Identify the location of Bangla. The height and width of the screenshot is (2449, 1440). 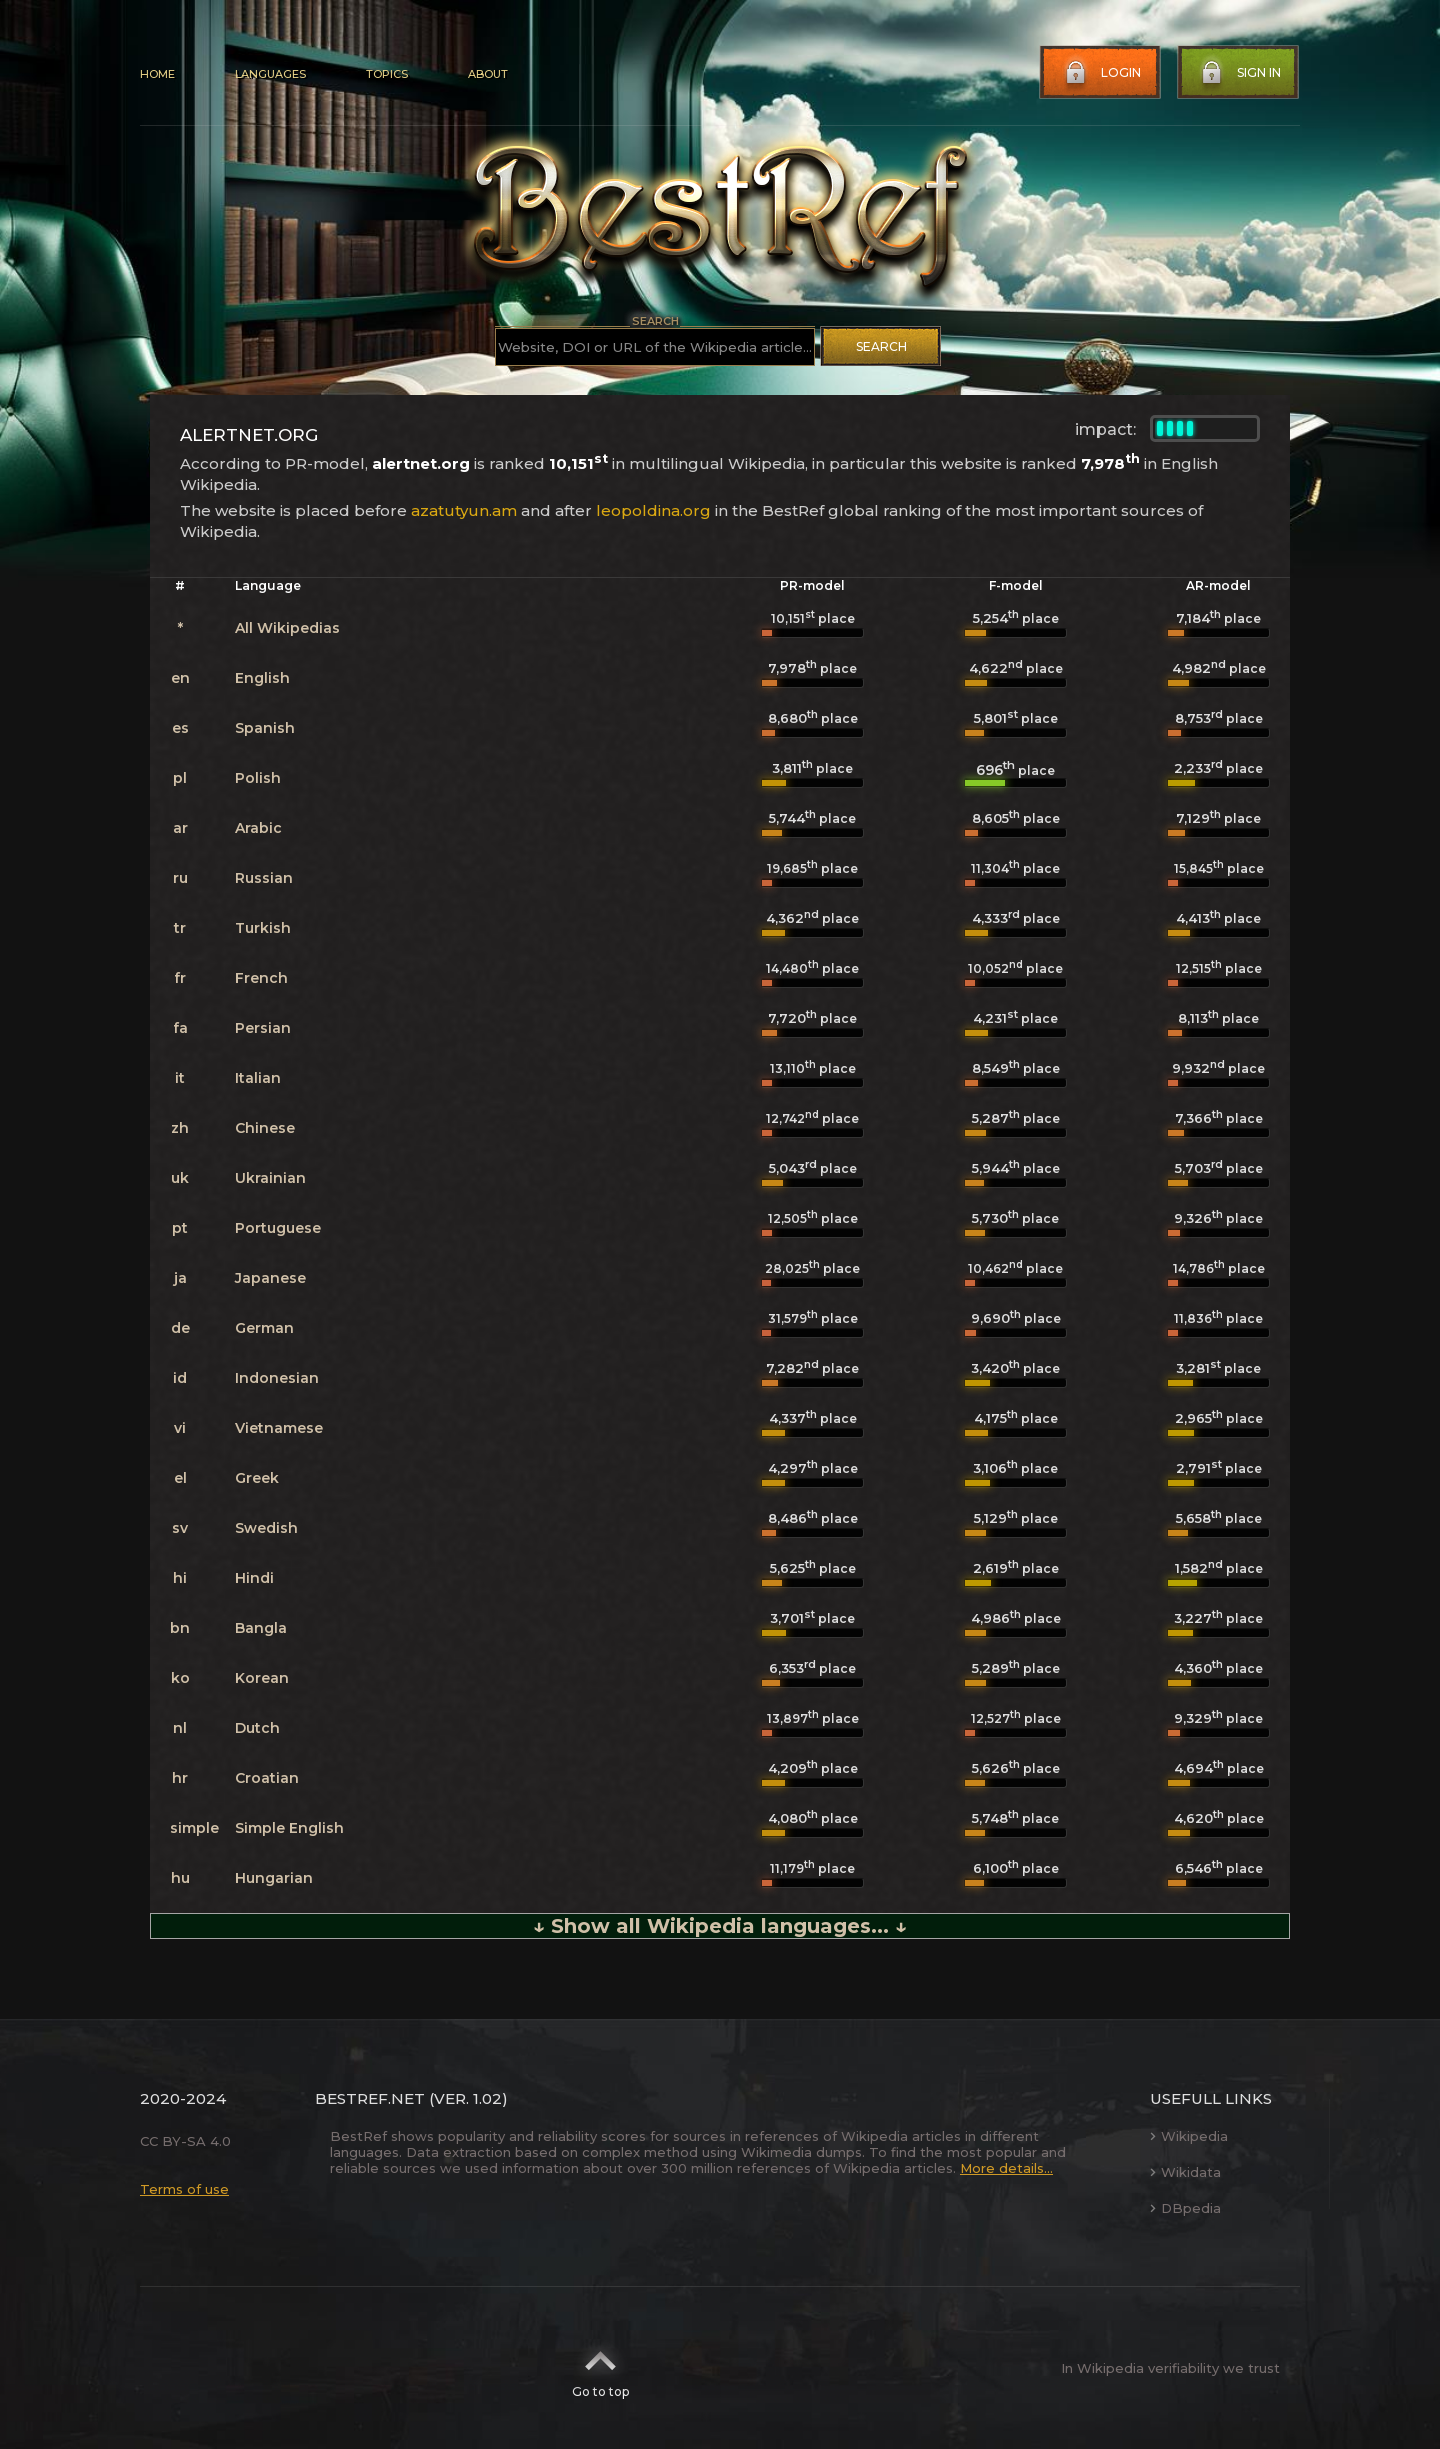
(261, 1628).